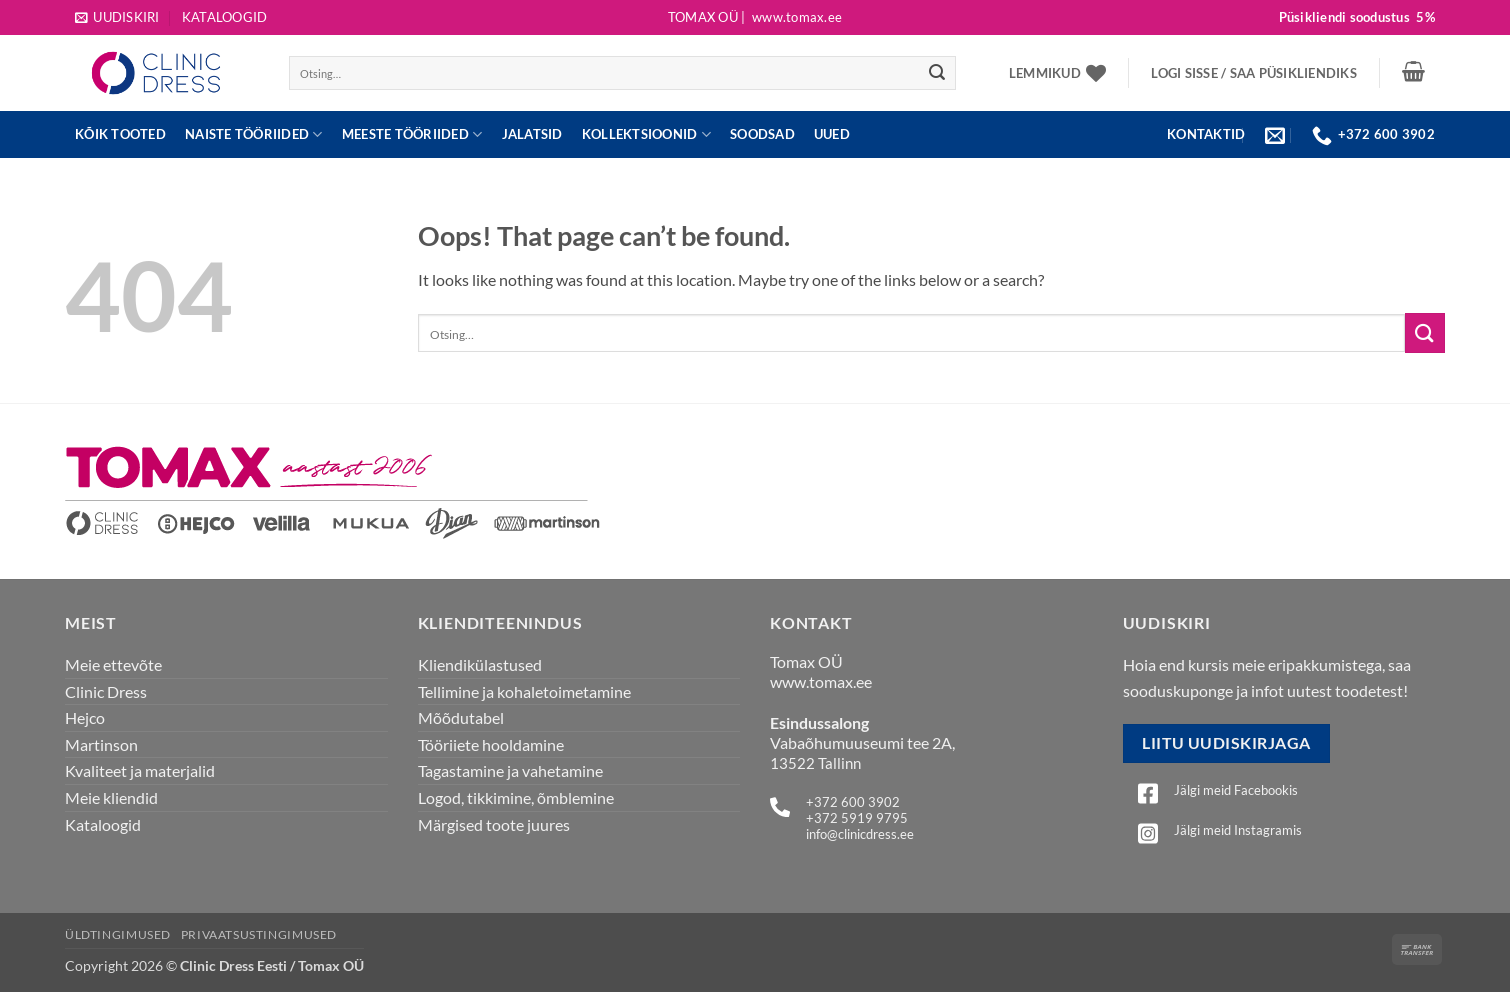  What do you see at coordinates (140, 770) in the screenshot?
I see `Kvaliteet ja materjalid` at bounding box center [140, 770].